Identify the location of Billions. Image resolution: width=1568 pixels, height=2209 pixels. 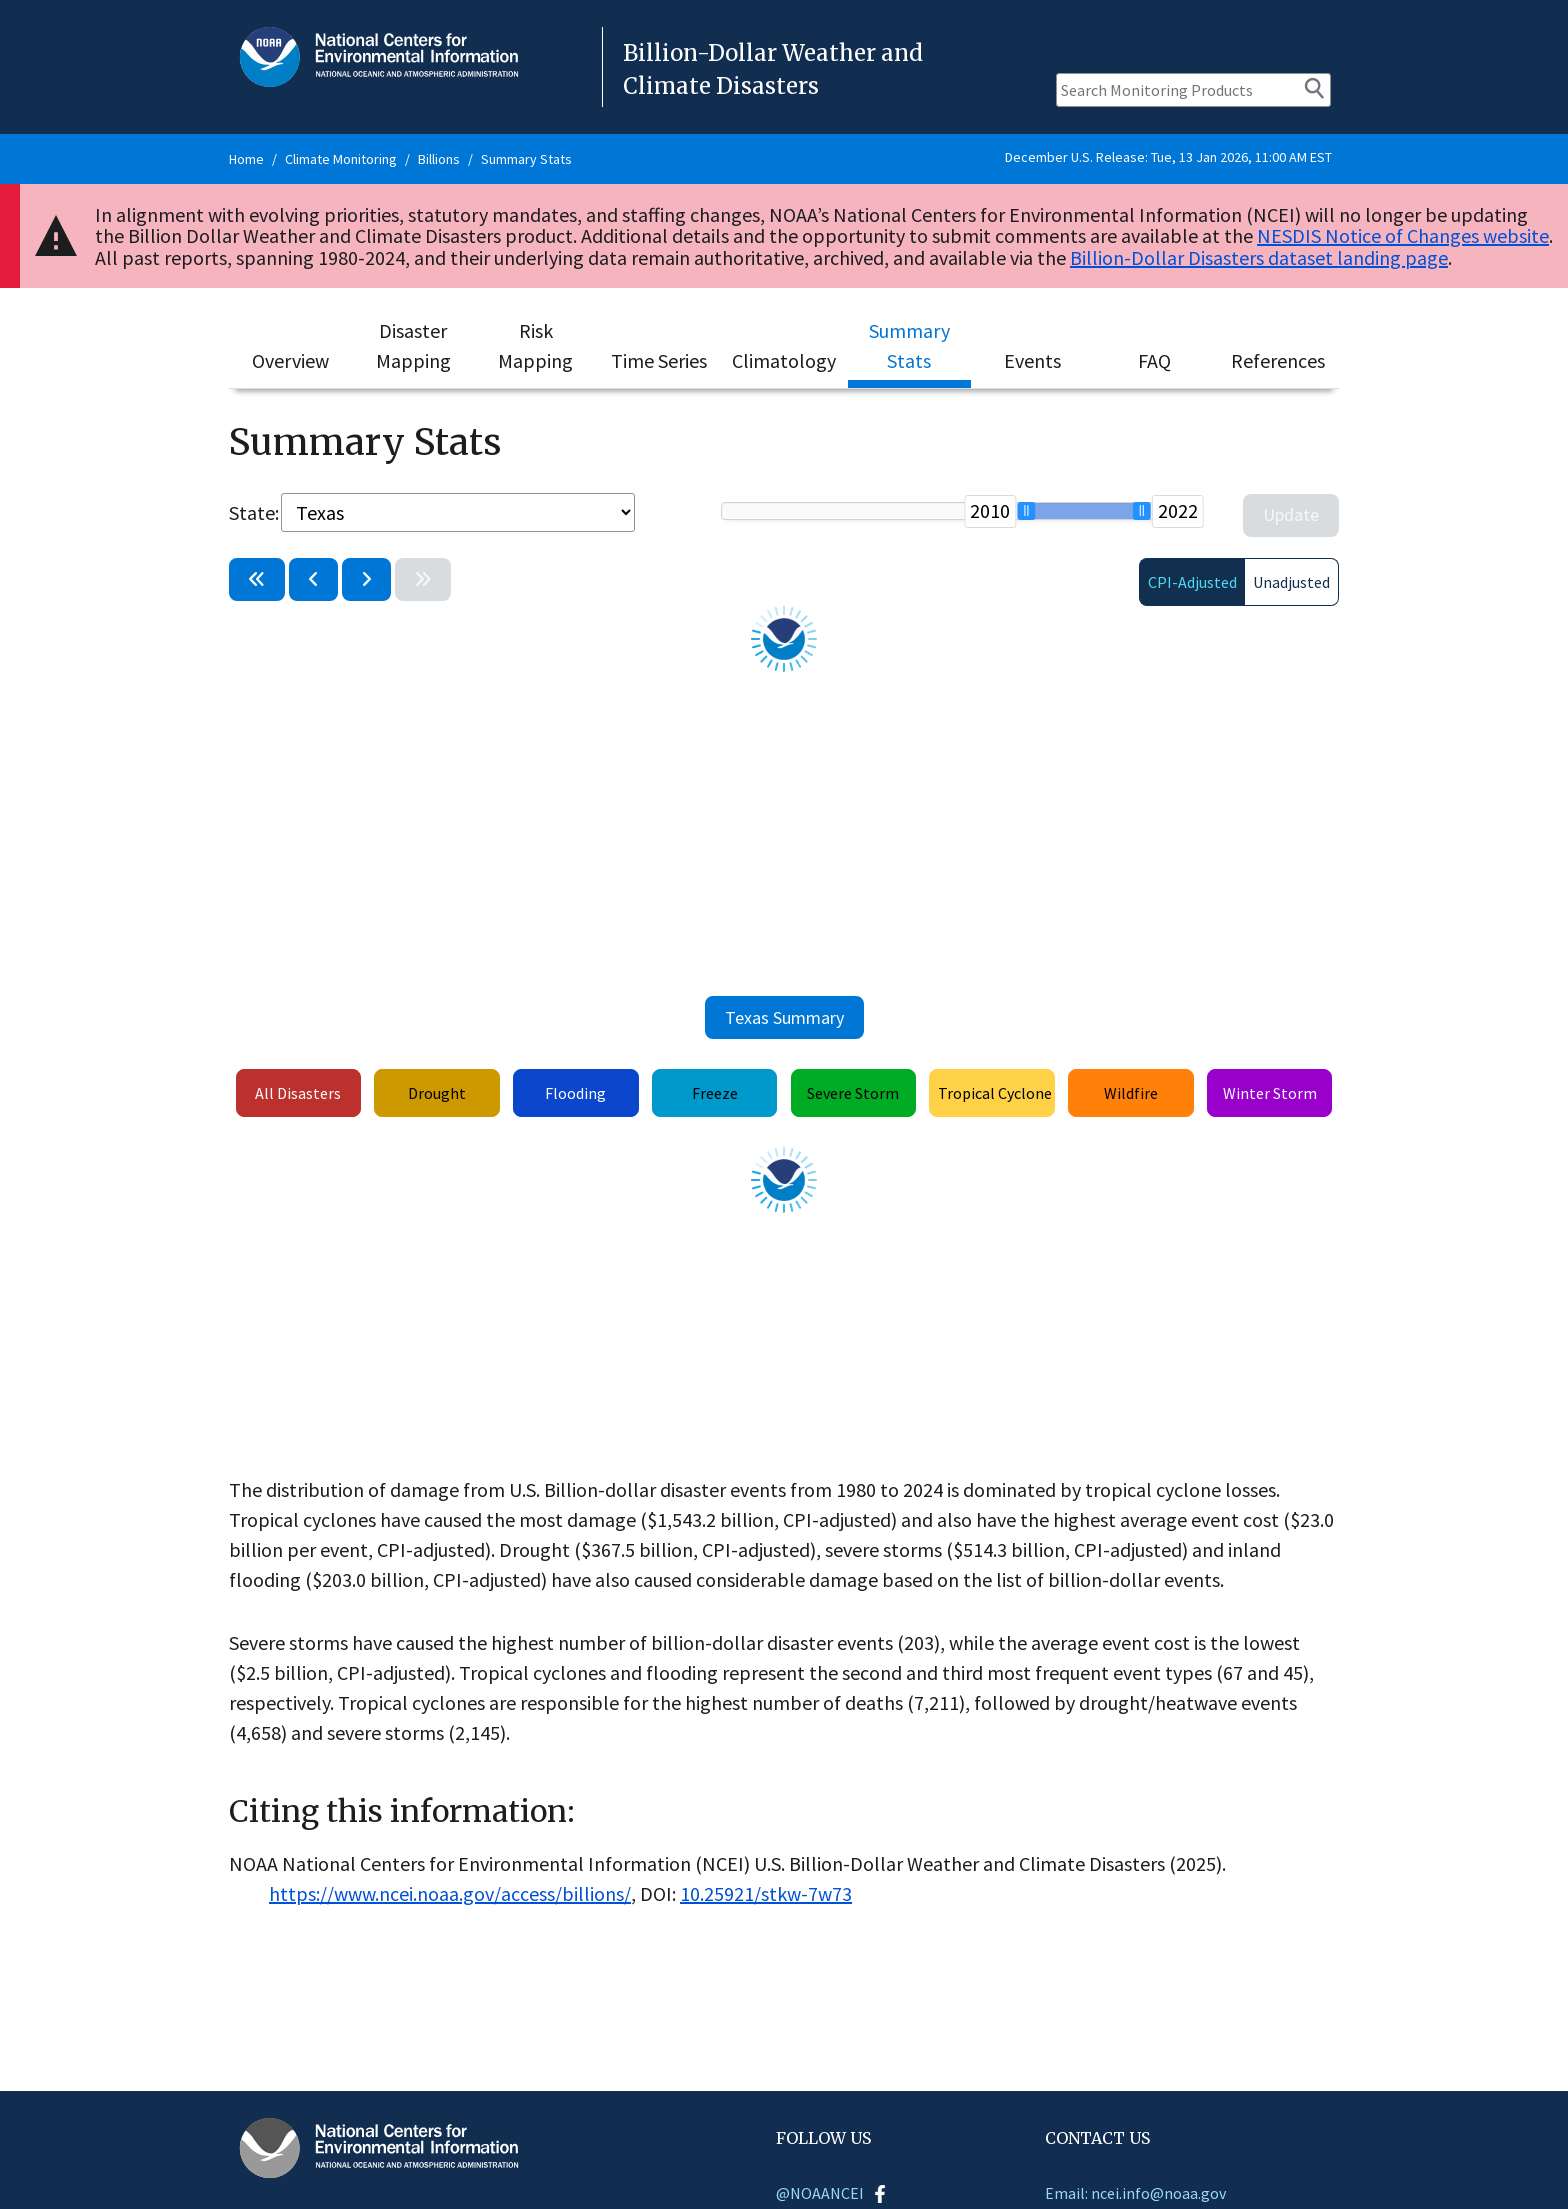
(439, 159).